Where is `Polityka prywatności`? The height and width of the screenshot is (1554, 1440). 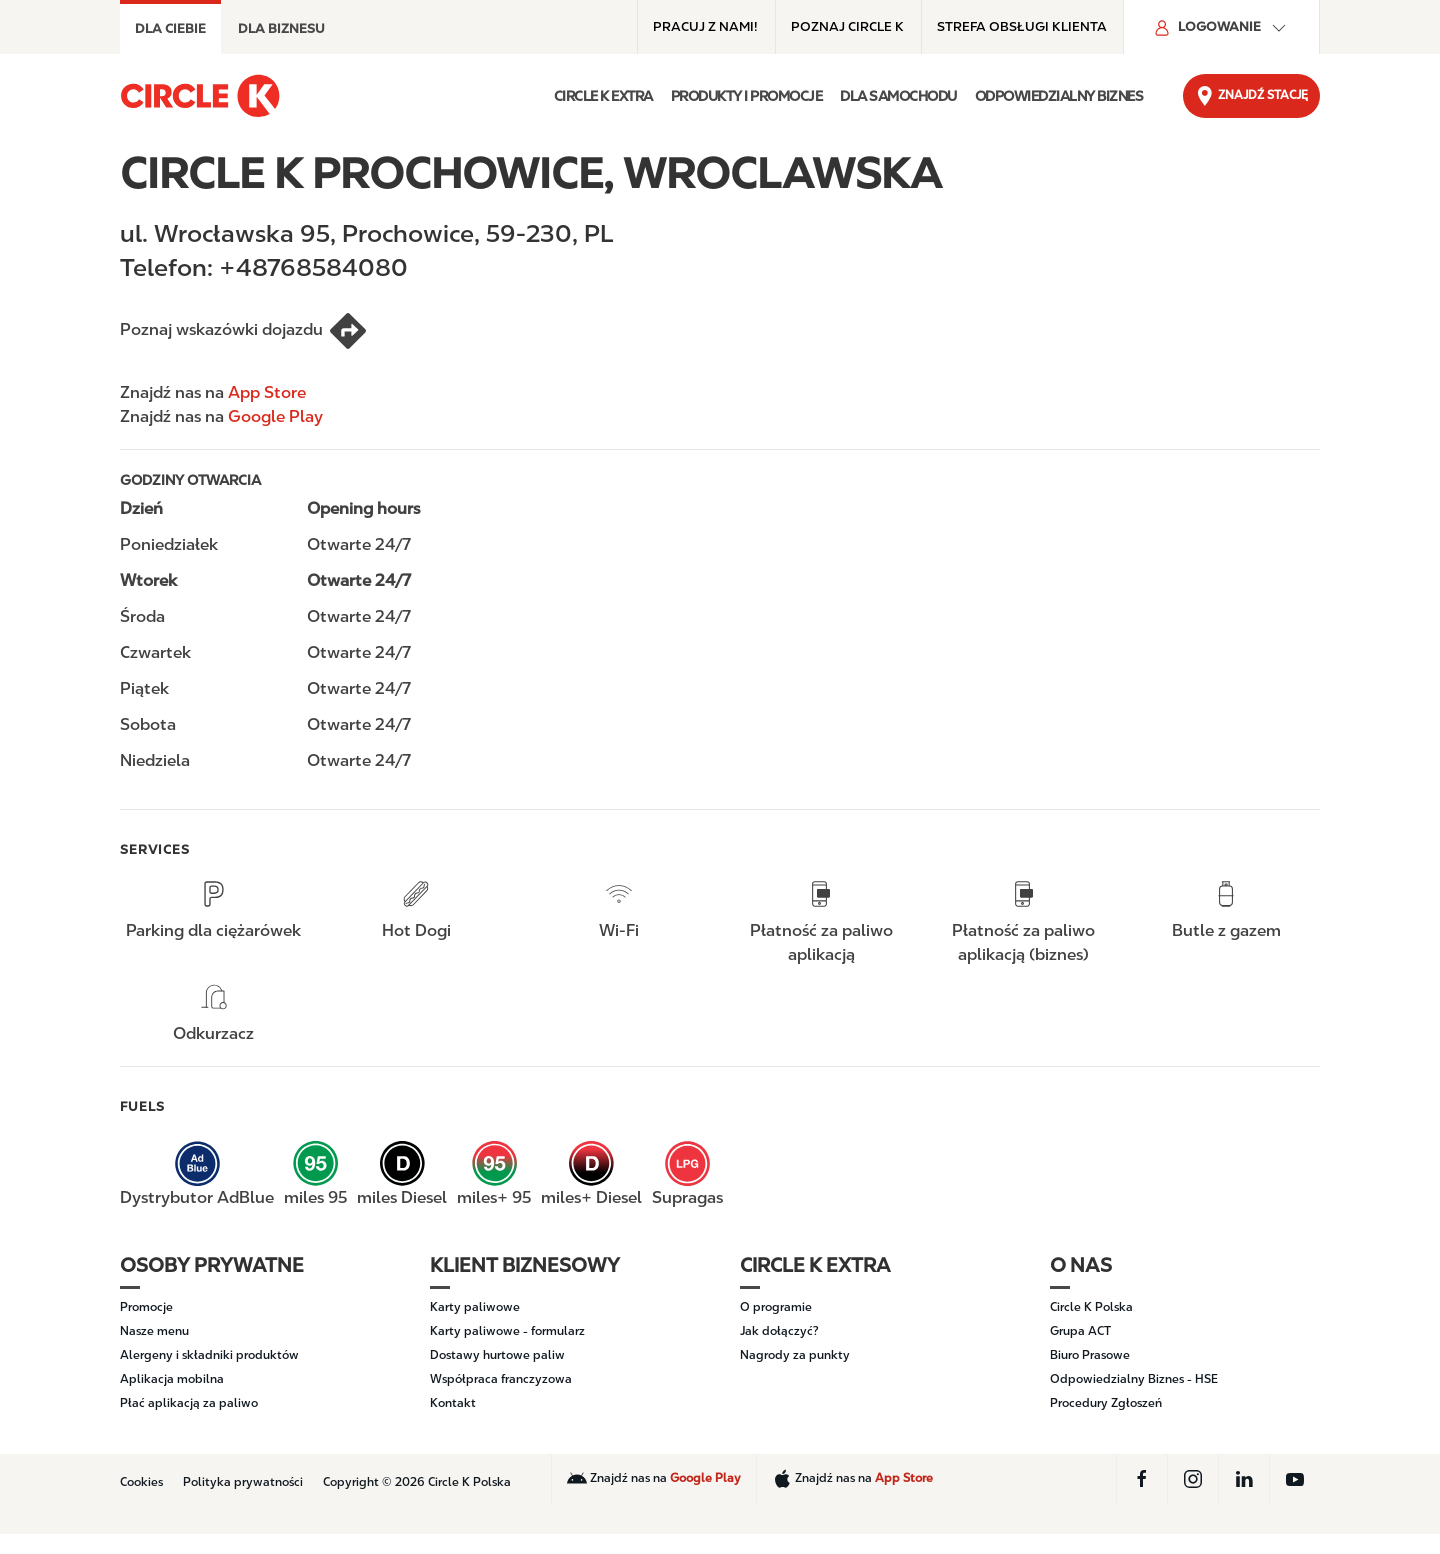 Polityka prywatności is located at coordinates (243, 1482).